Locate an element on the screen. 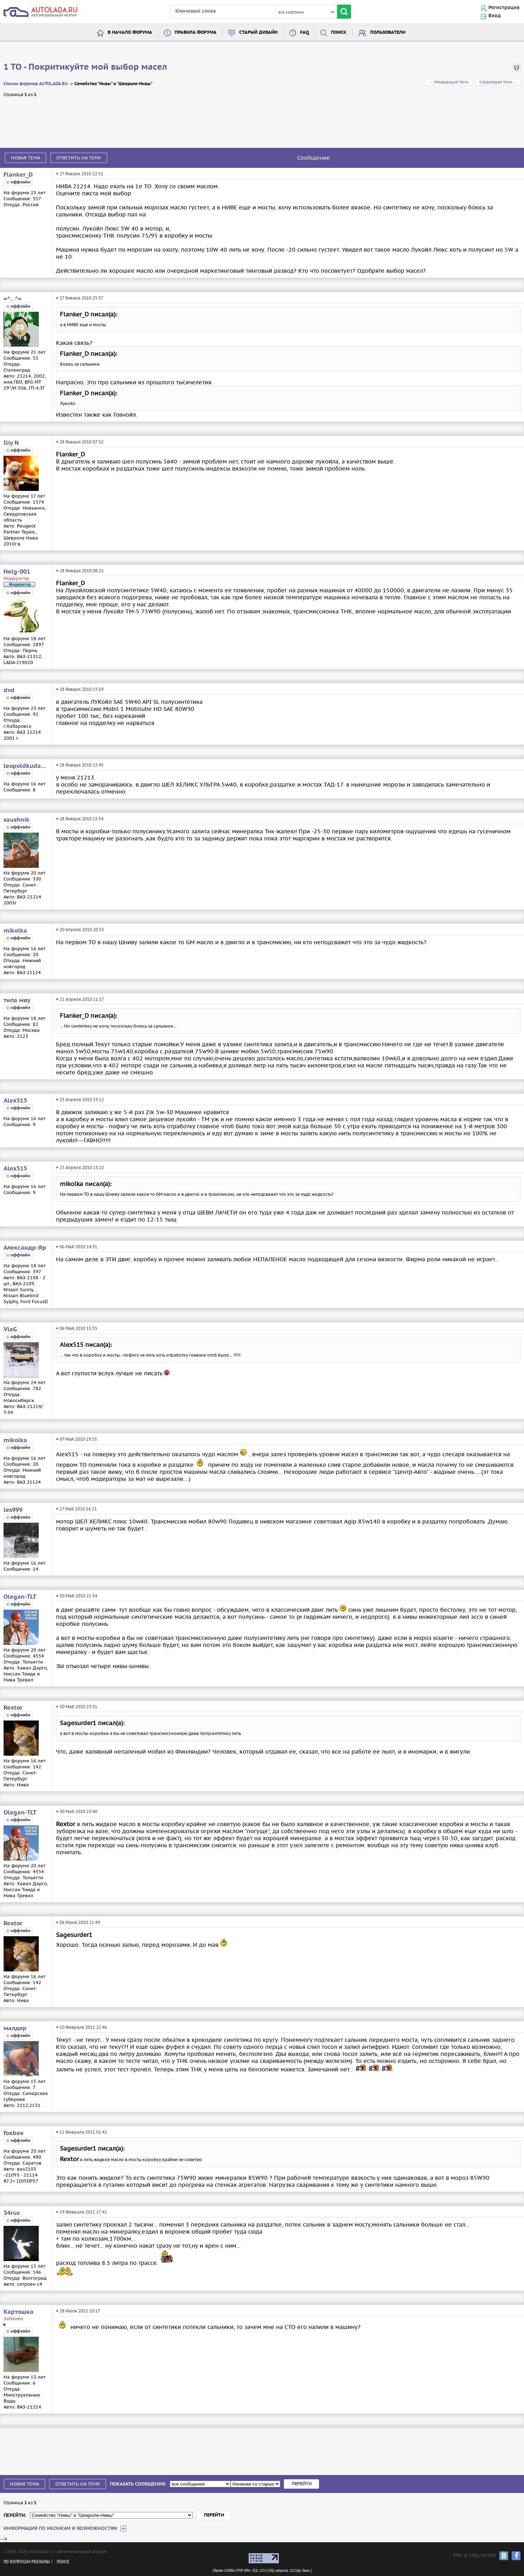  Новая тема is located at coordinates (25, 158).